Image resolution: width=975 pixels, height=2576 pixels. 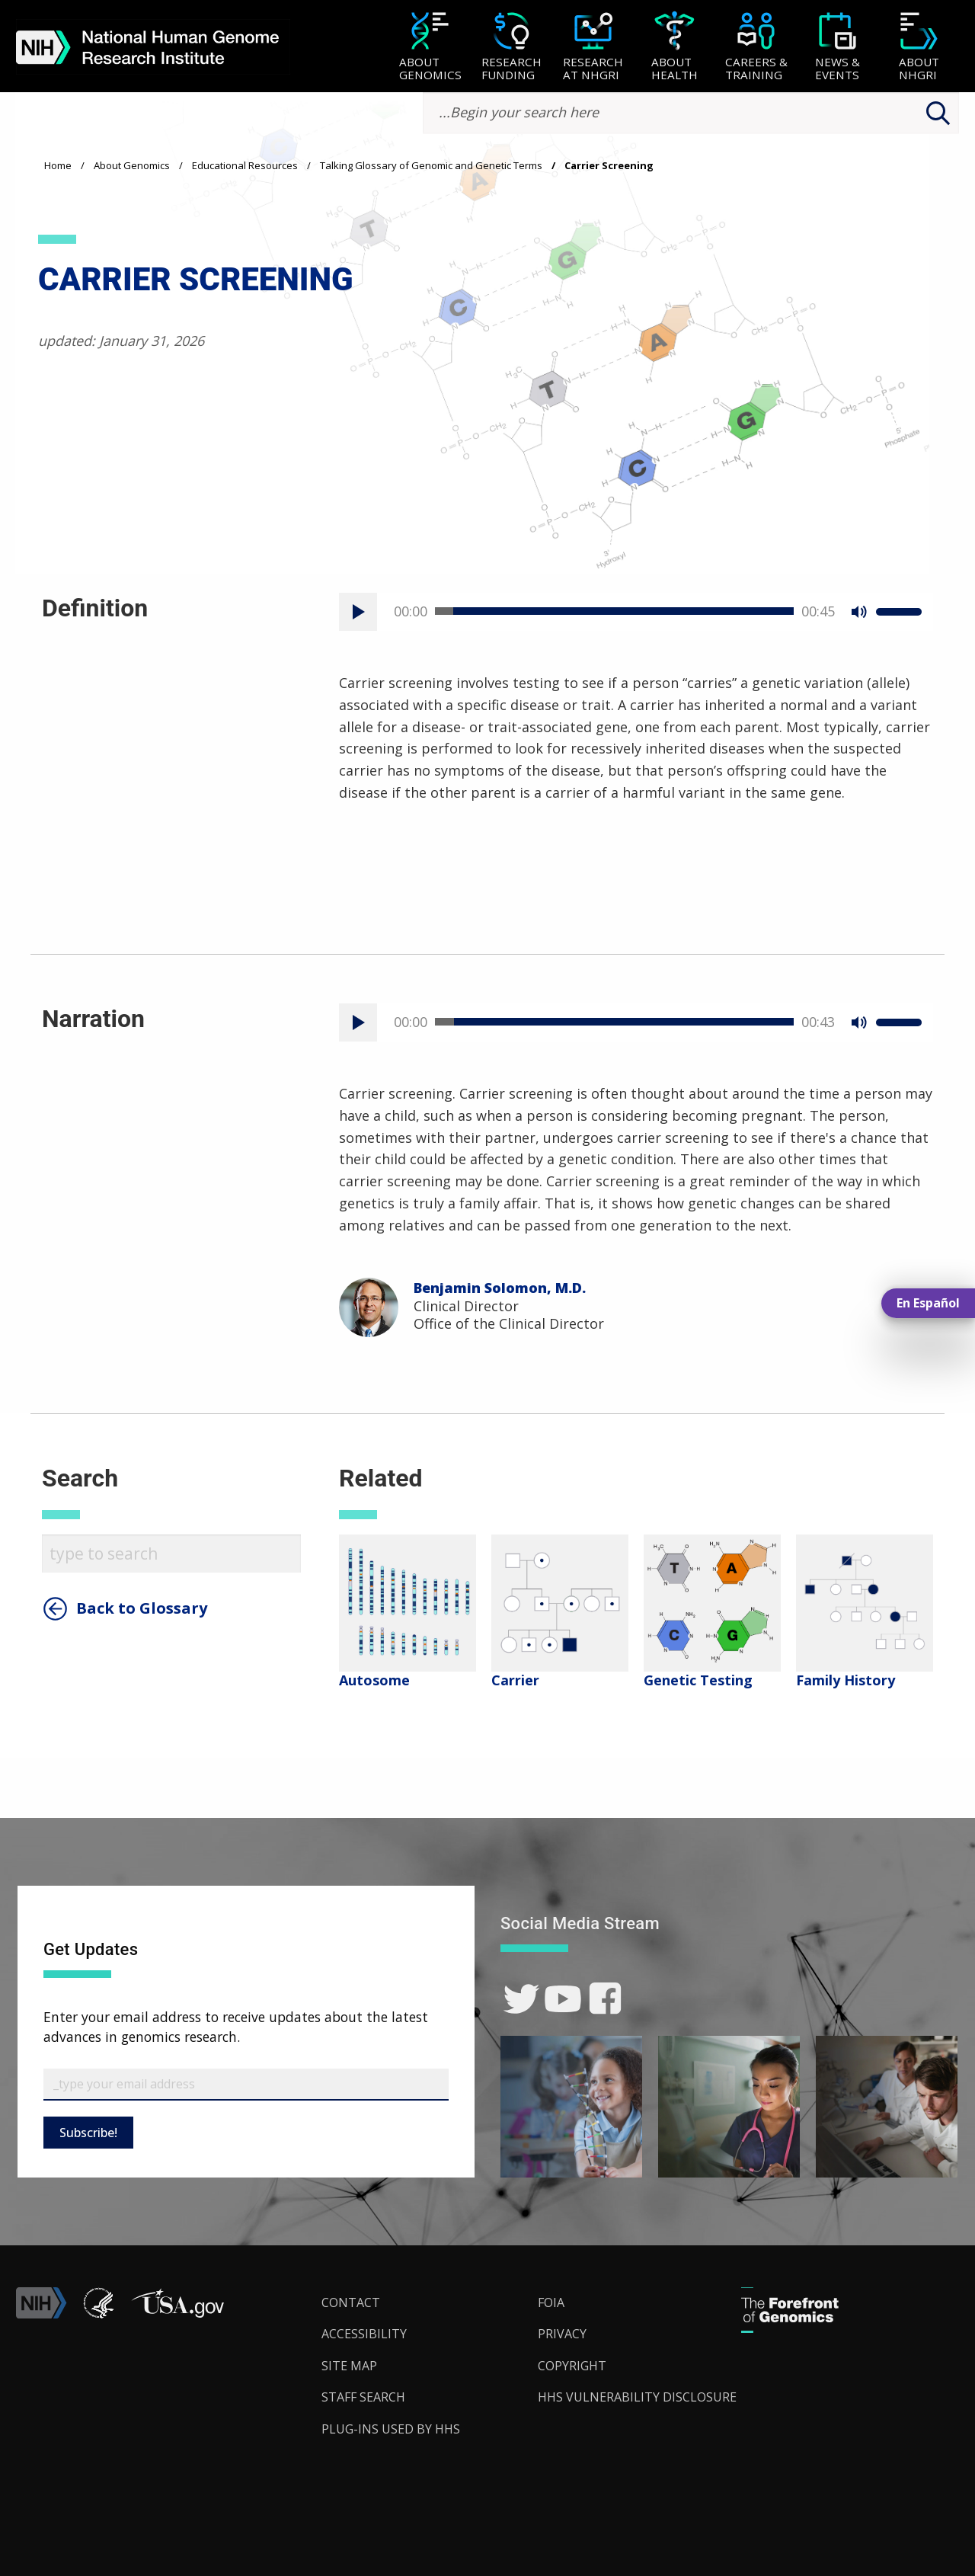 What do you see at coordinates (246, 2085) in the screenshot?
I see `[Email Subscribe]` at bounding box center [246, 2085].